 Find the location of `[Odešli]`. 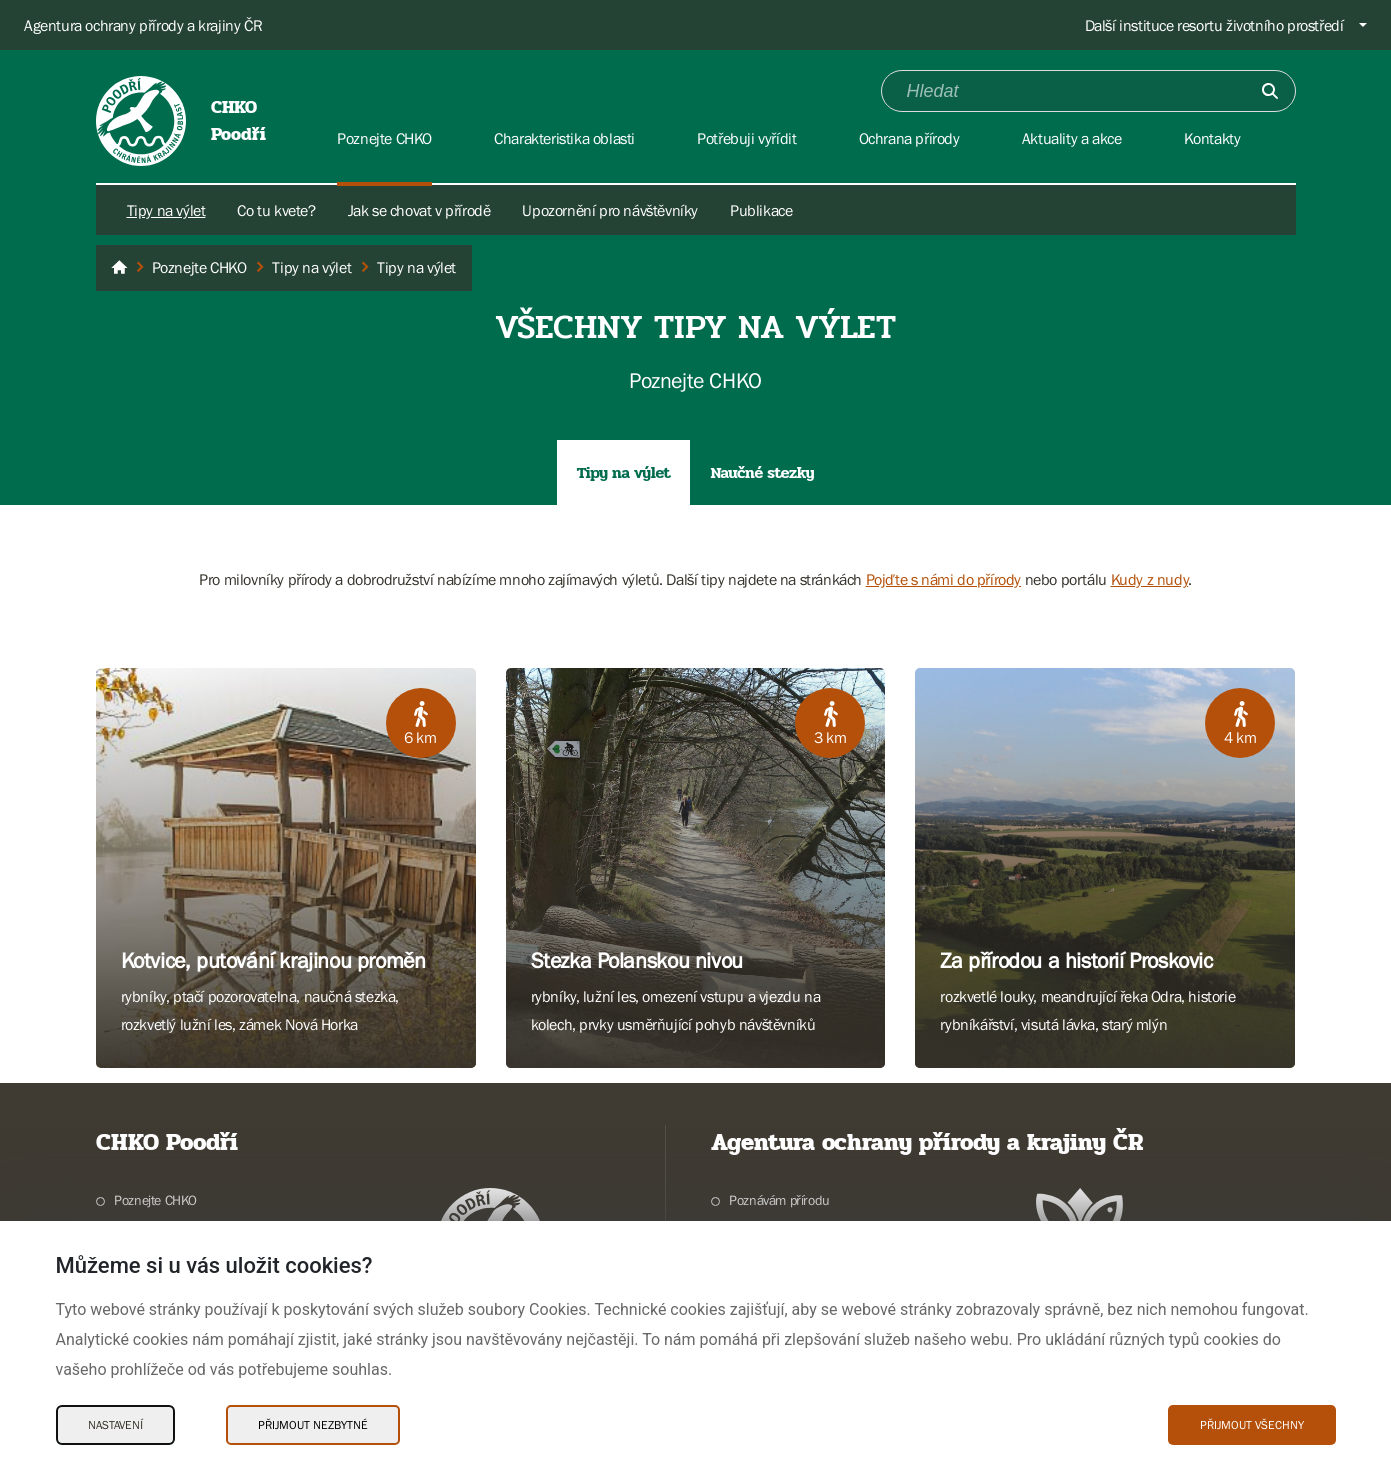

[Odešli] is located at coordinates (1270, 91).